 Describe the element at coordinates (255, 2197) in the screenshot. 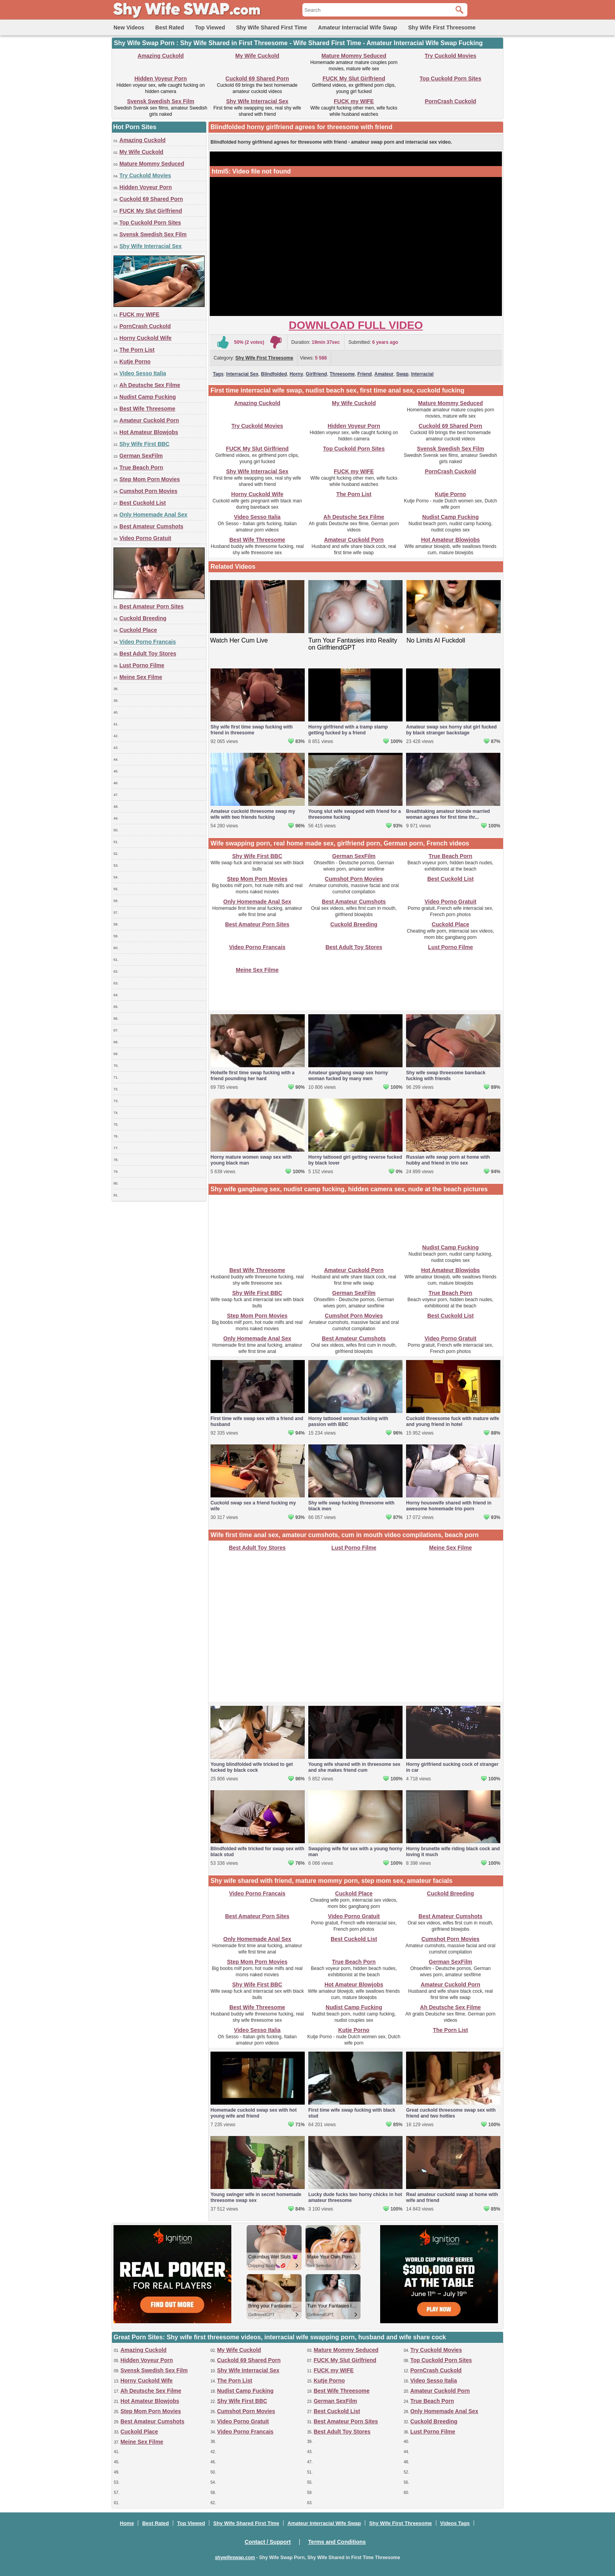

I see `Young swinger wife in secret homemade threesome swap sex` at that location.